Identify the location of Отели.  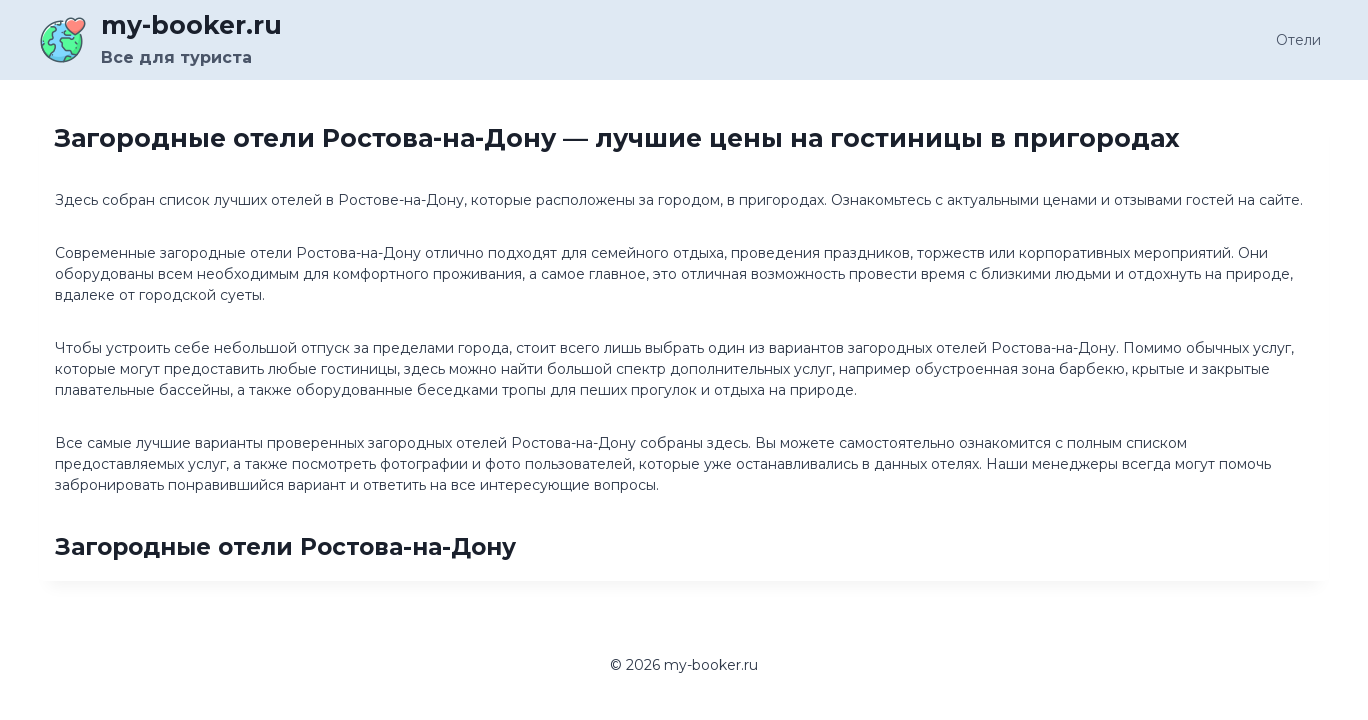
(1298, 40).